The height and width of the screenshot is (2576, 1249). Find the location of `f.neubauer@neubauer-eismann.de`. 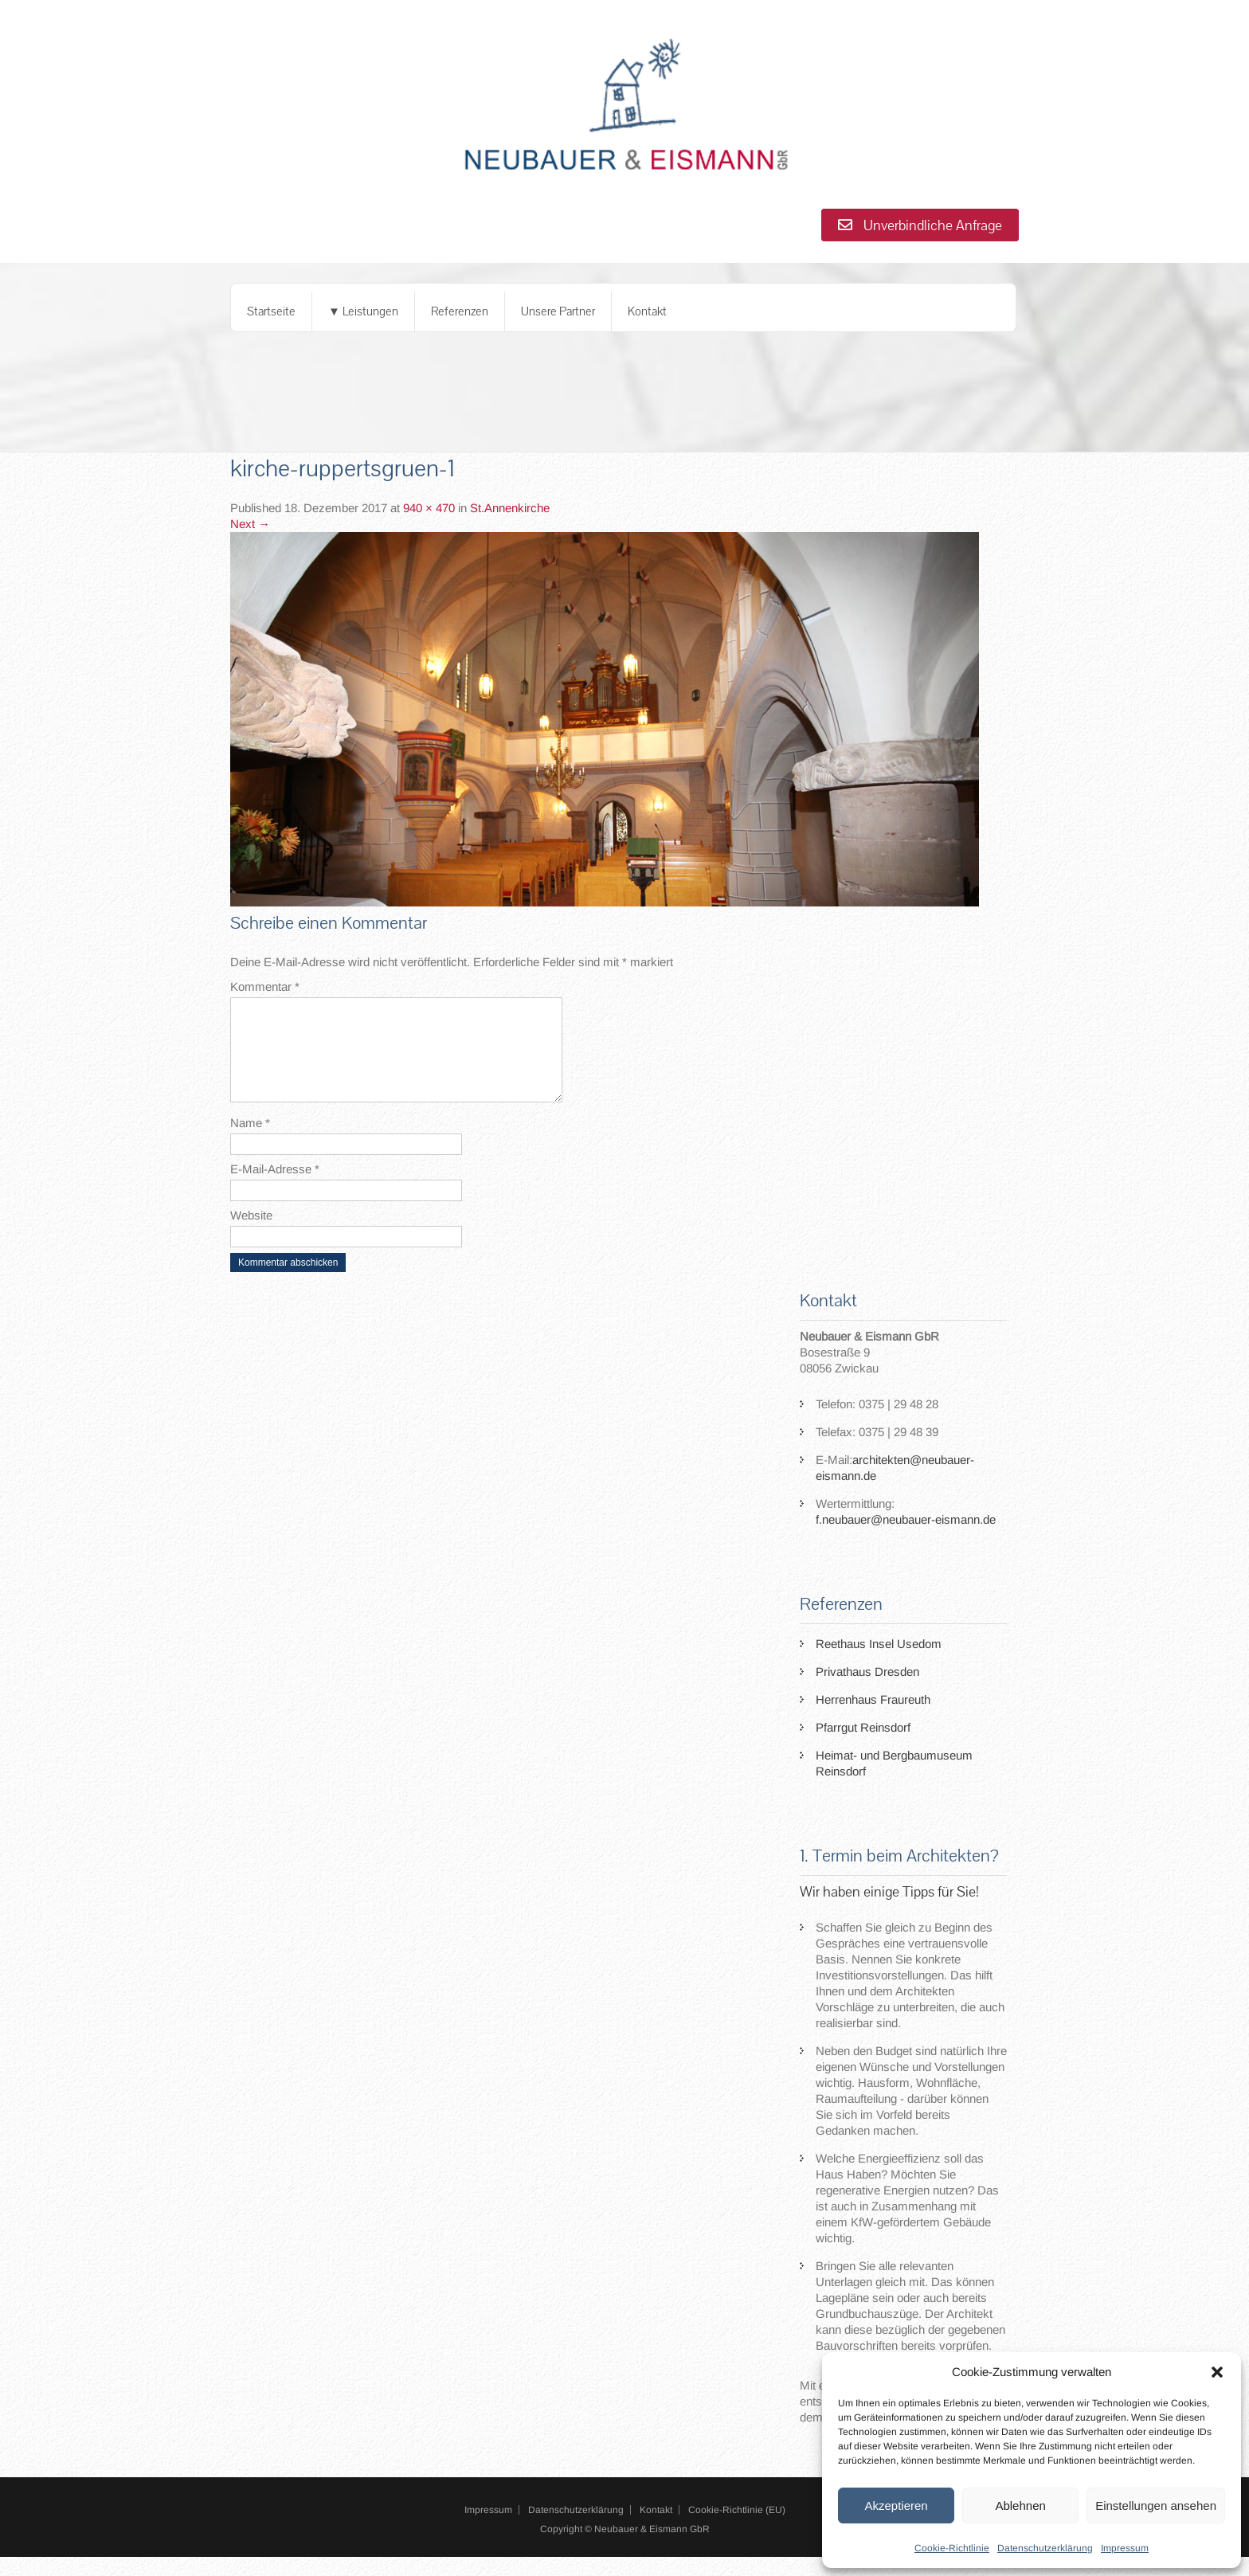

f.neubauer@neubauer-eismann.de is located at coordinates (906, 1538).